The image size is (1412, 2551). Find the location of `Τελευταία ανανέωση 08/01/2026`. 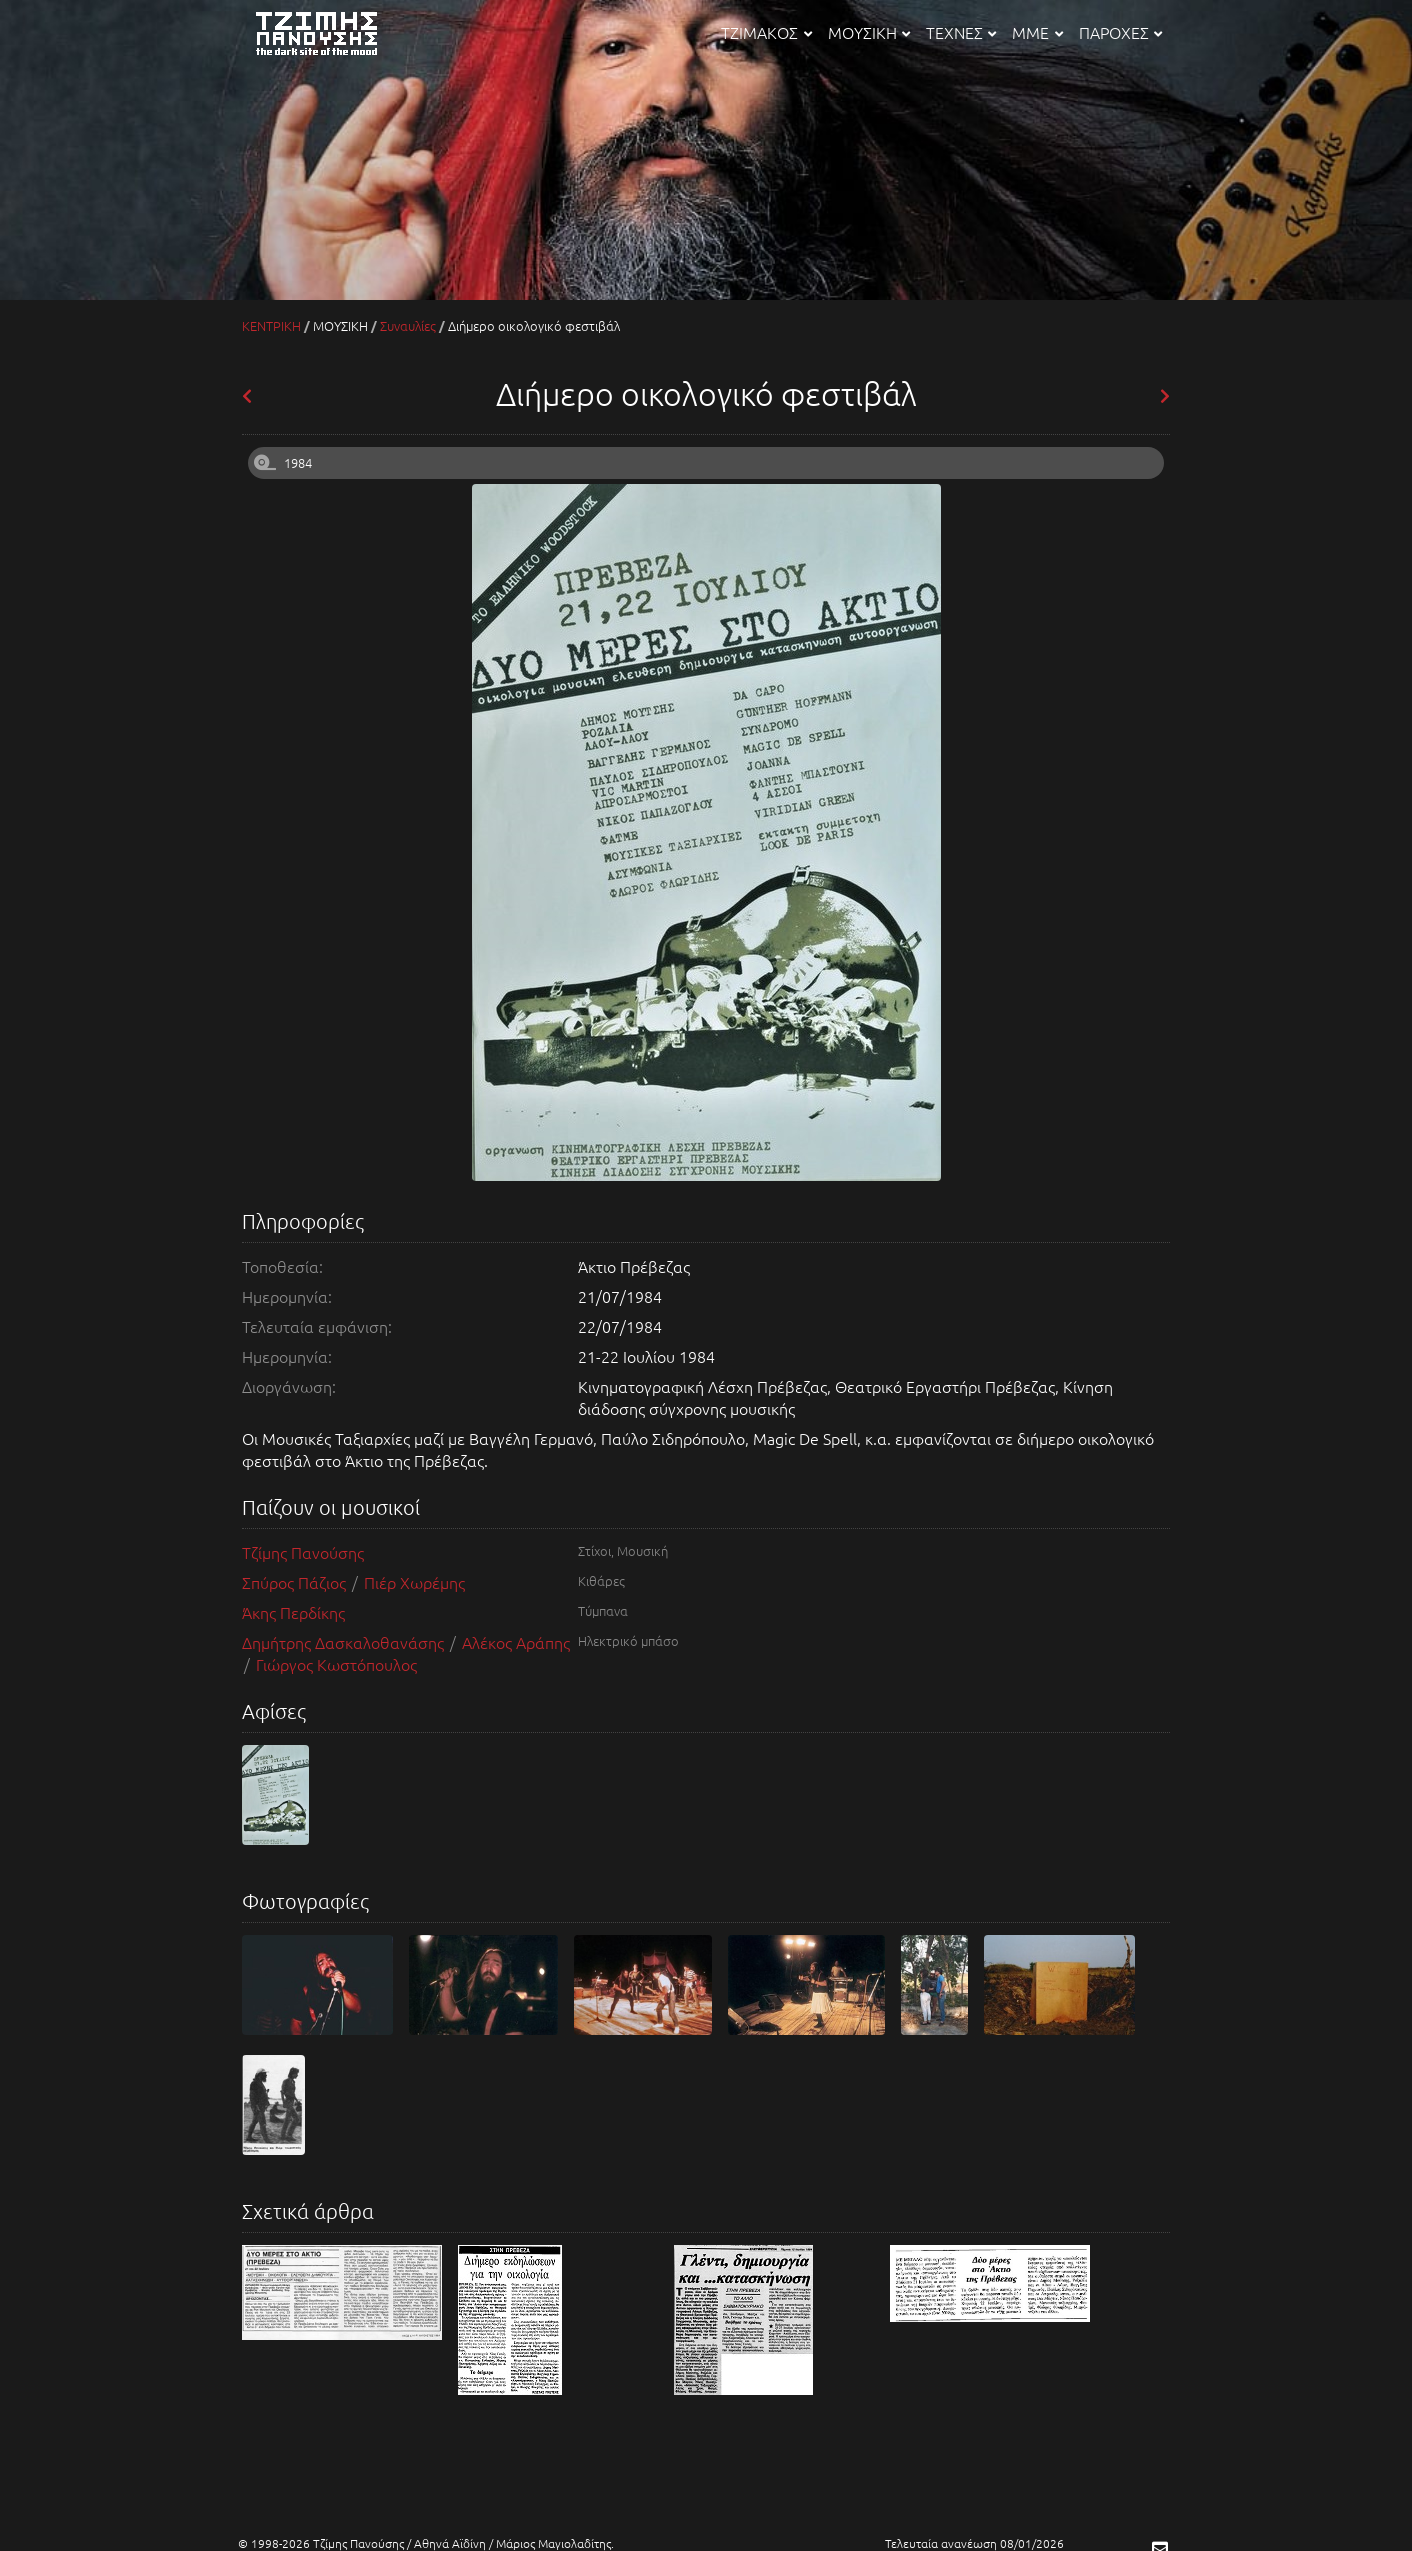

Τελευταία ανανέωση 08/01/2026 is located at coordinates (974, 2543).